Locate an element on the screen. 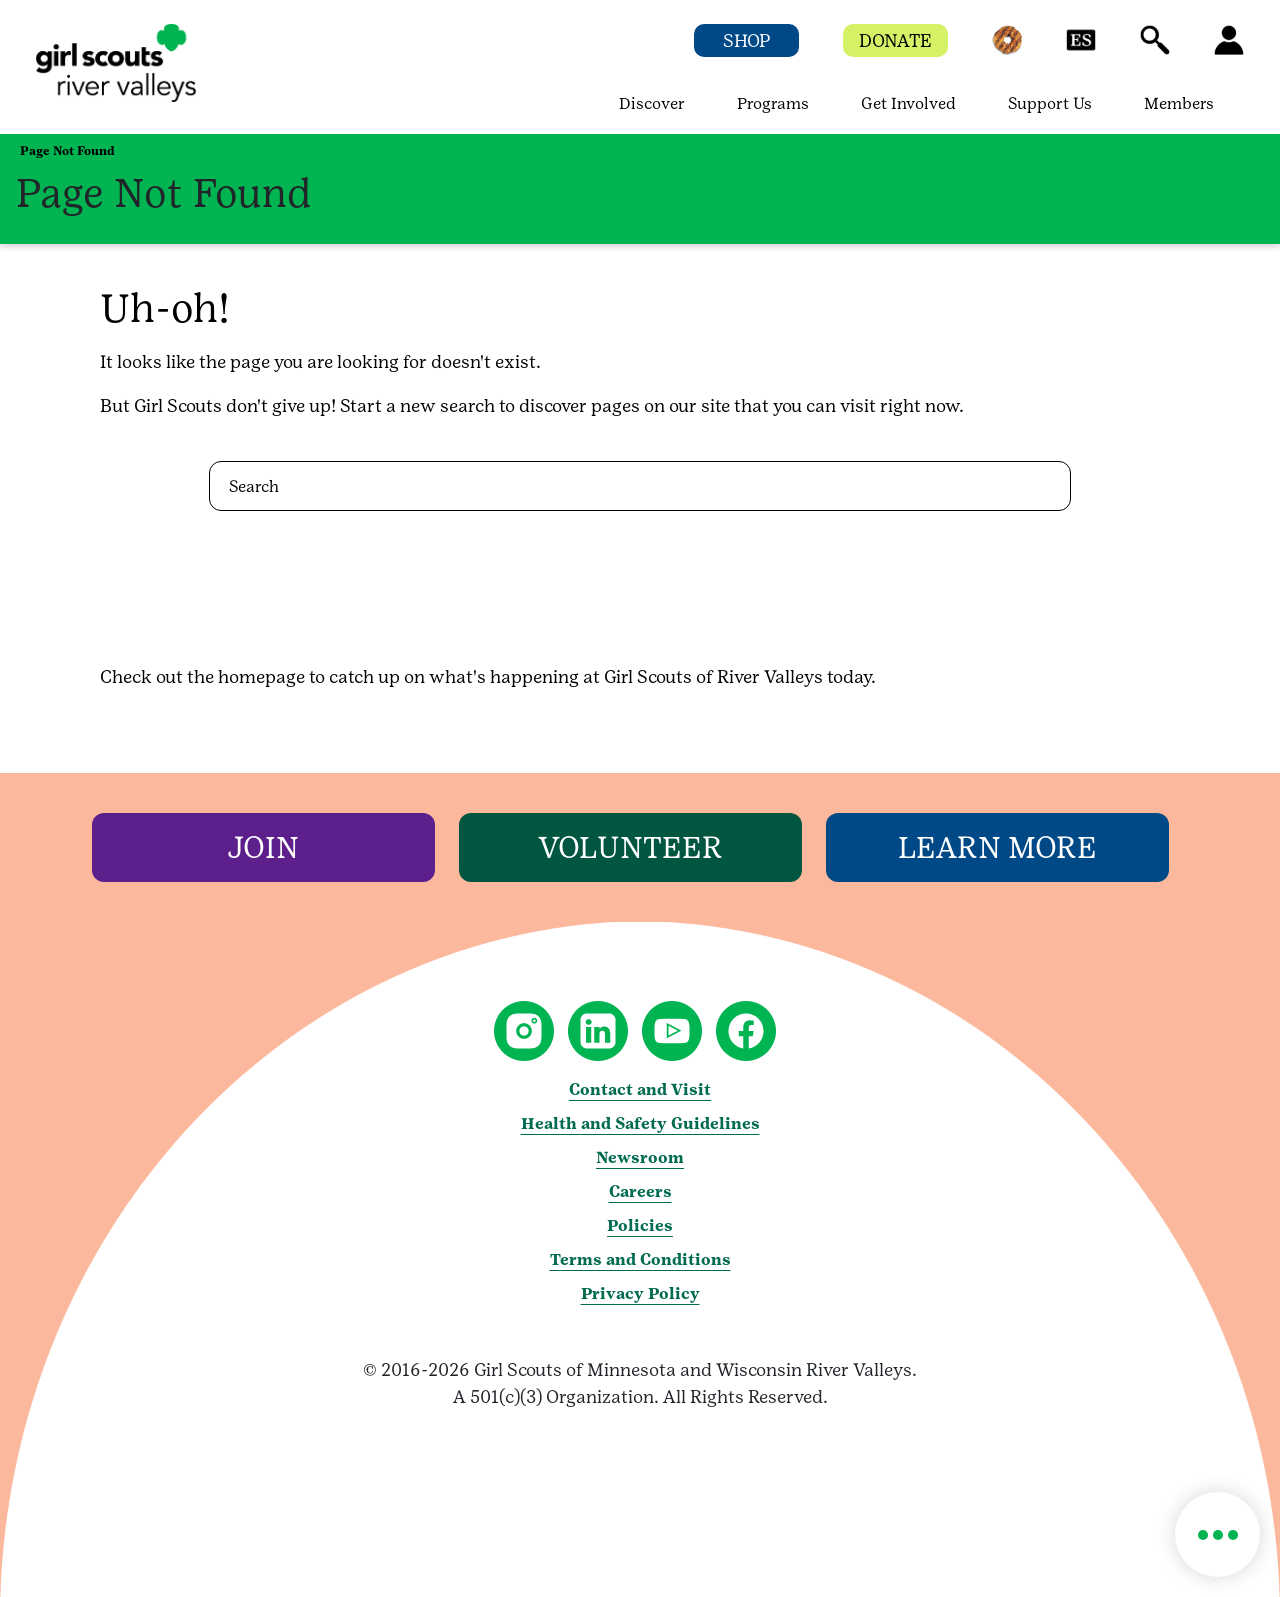  Contact and Visit is located at coordinates (640, 1089).